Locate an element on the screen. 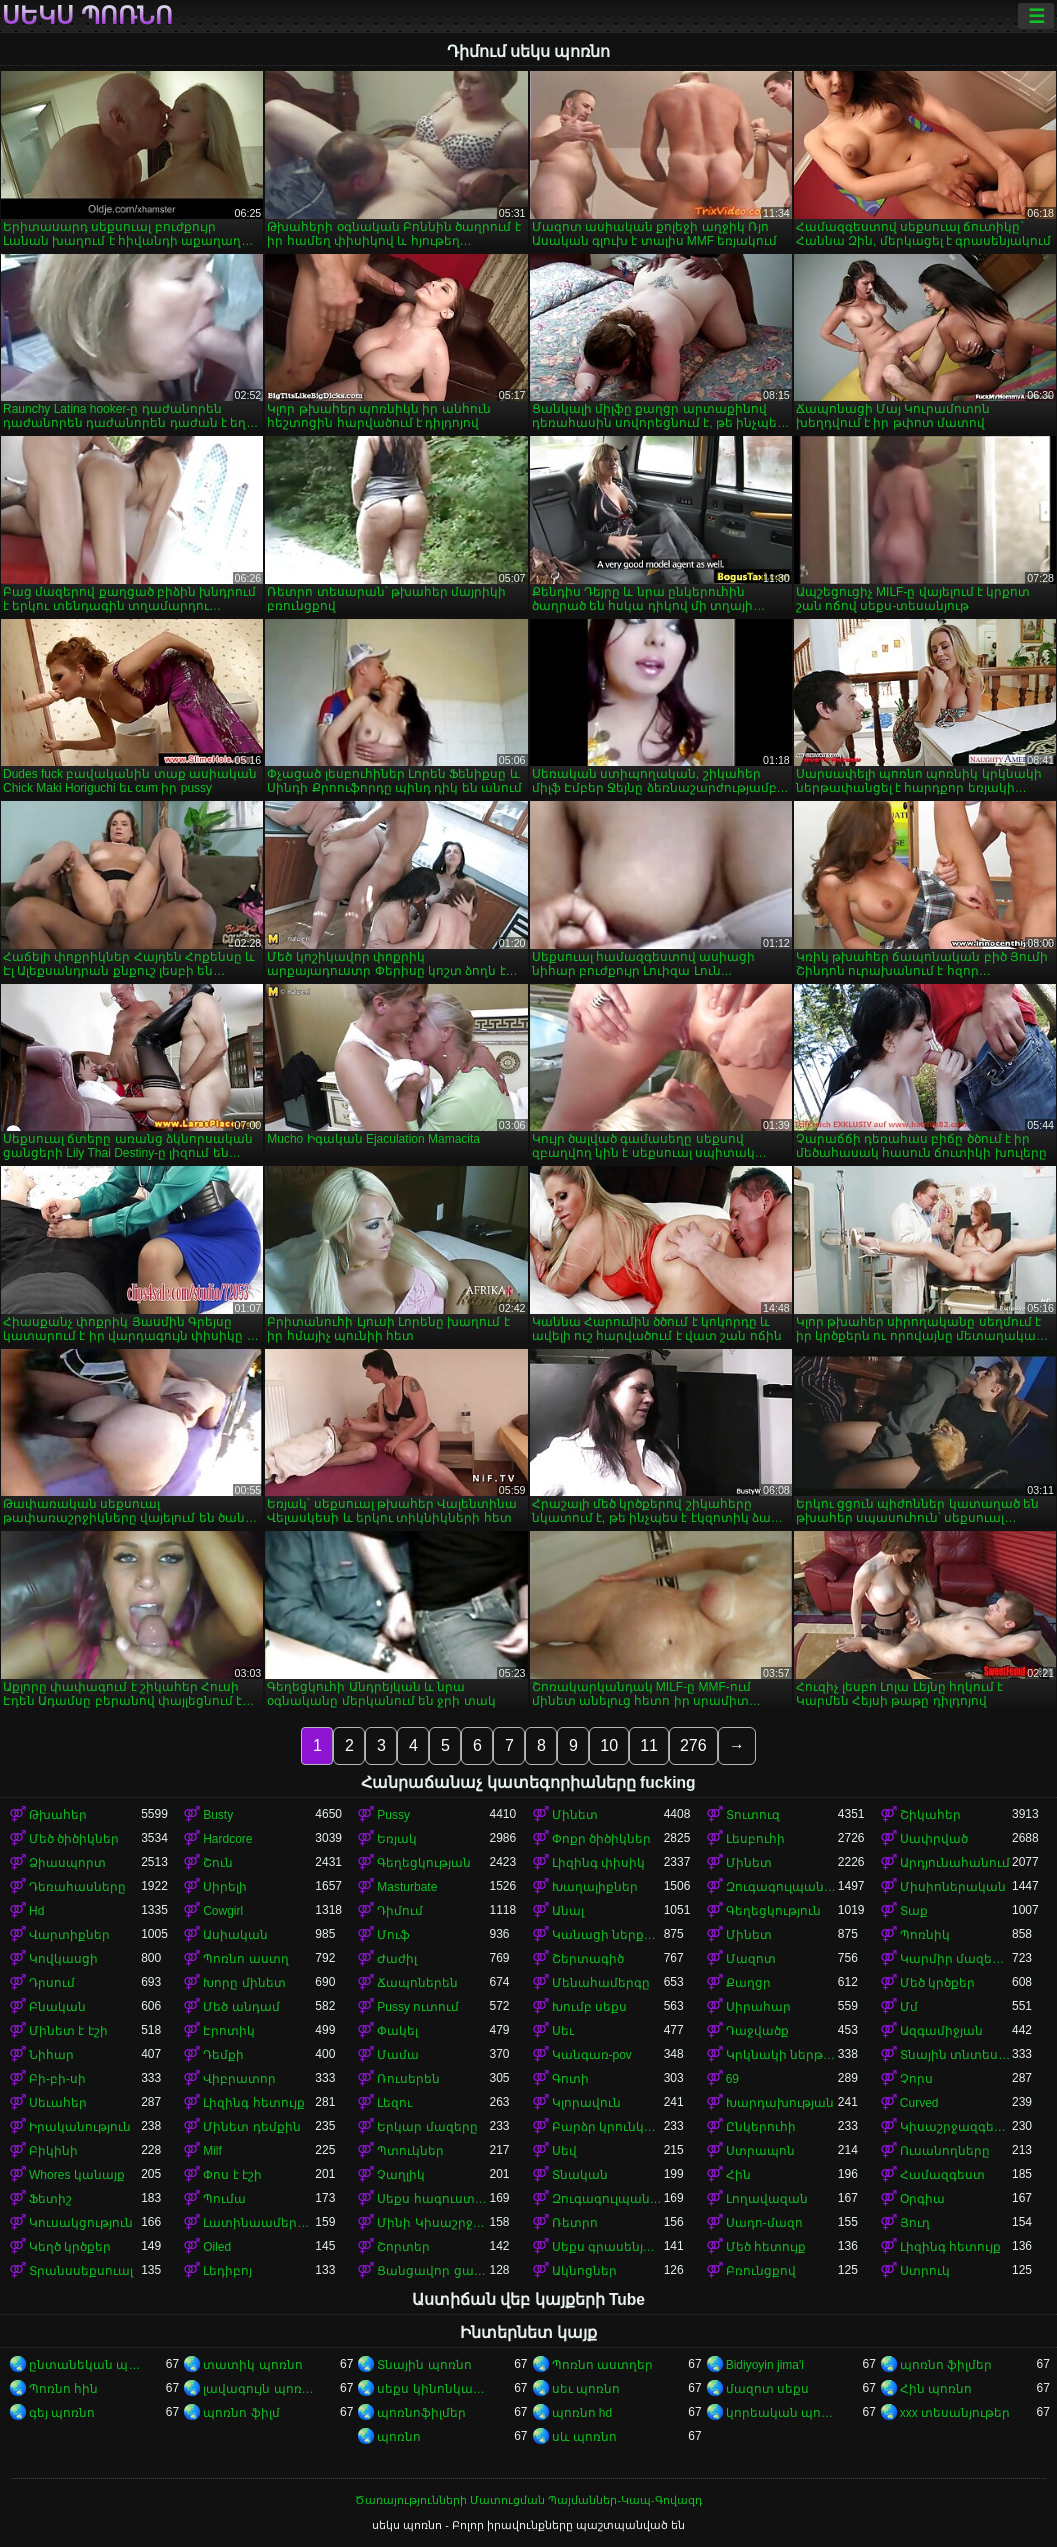 Image resolution: width=1057 pixels, height=2547 pixels. Մինետ է էշի is located at coordinates (68, 2031).